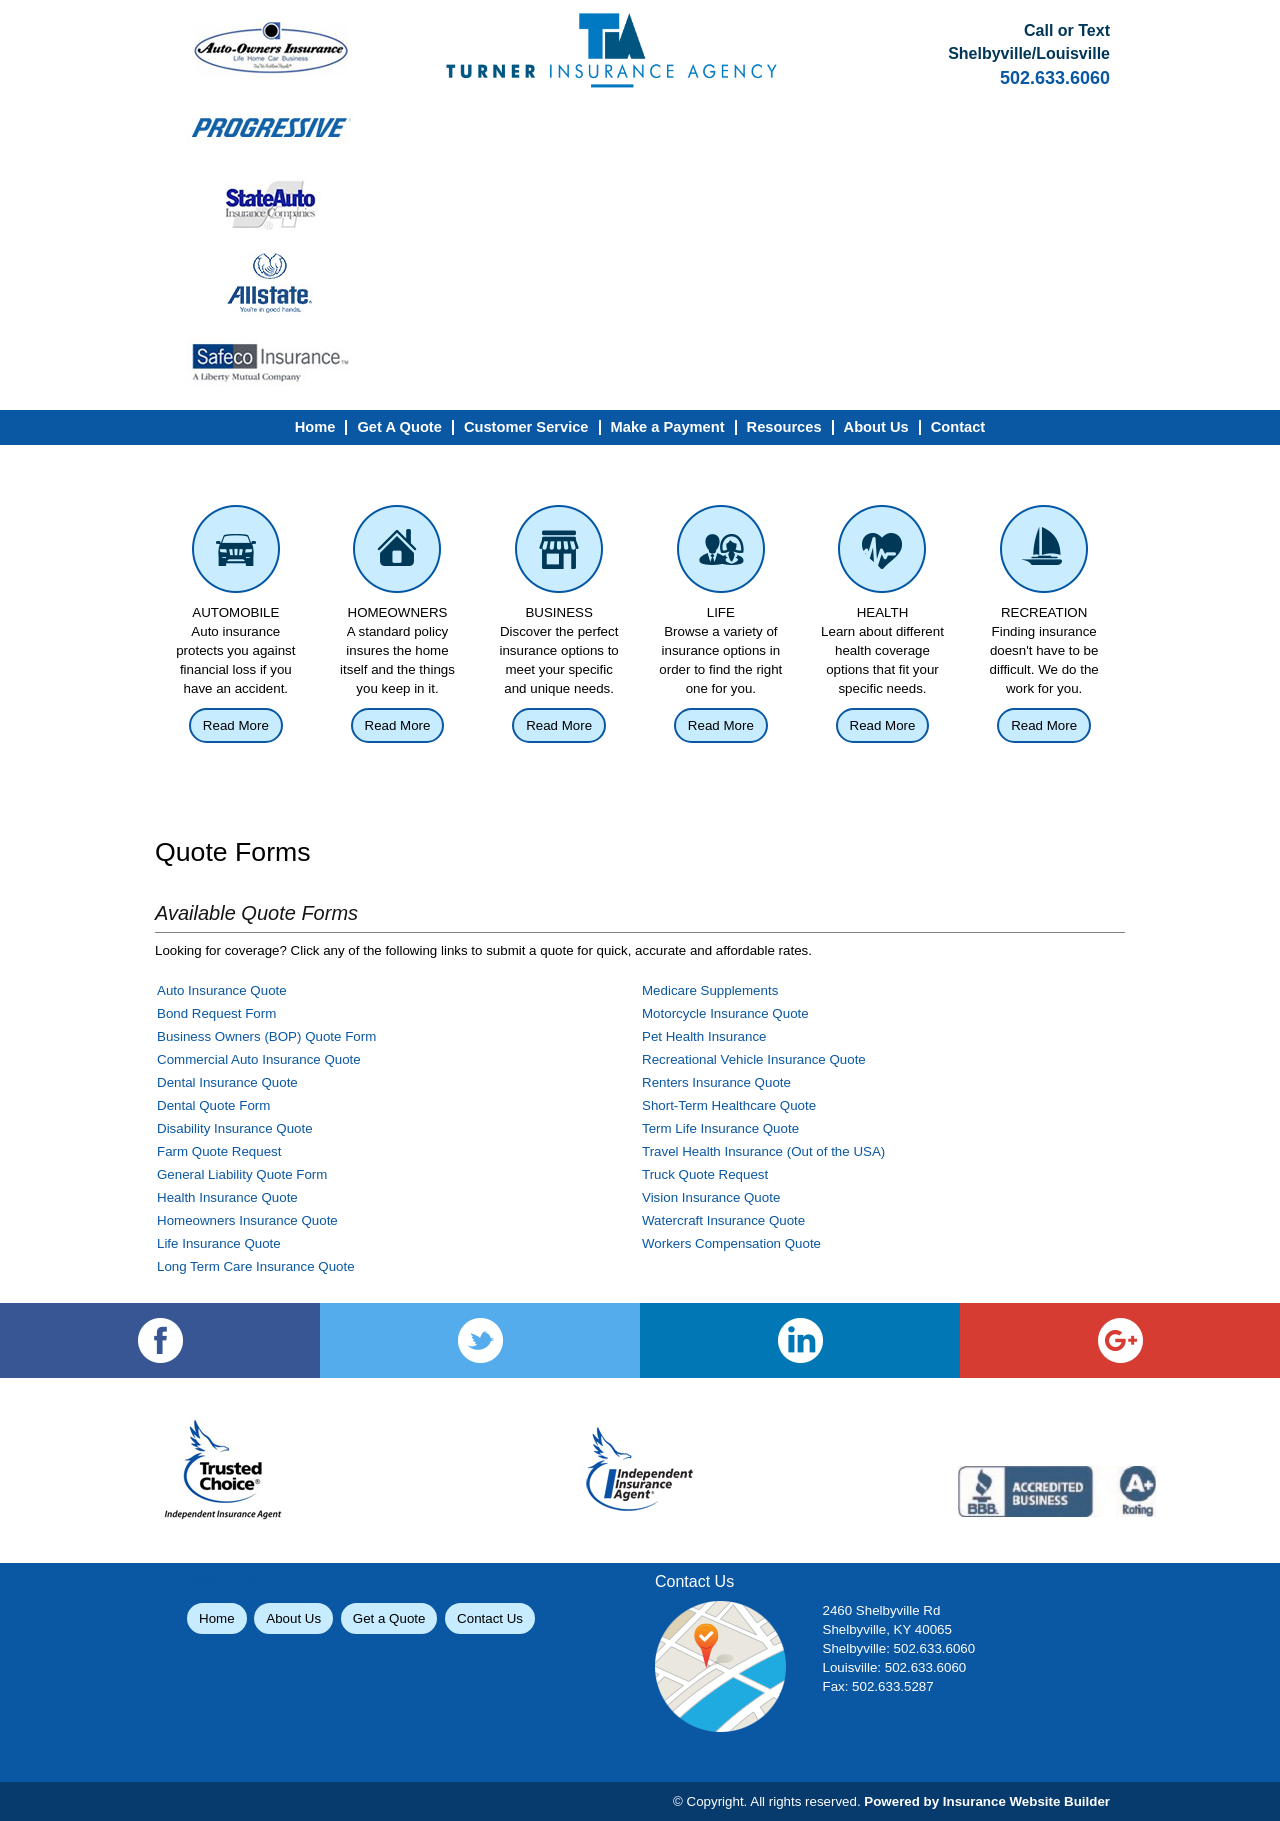 This screenshot has height=1821, width=1280. I want to click on Bond Request Form, so click(216, 1013).